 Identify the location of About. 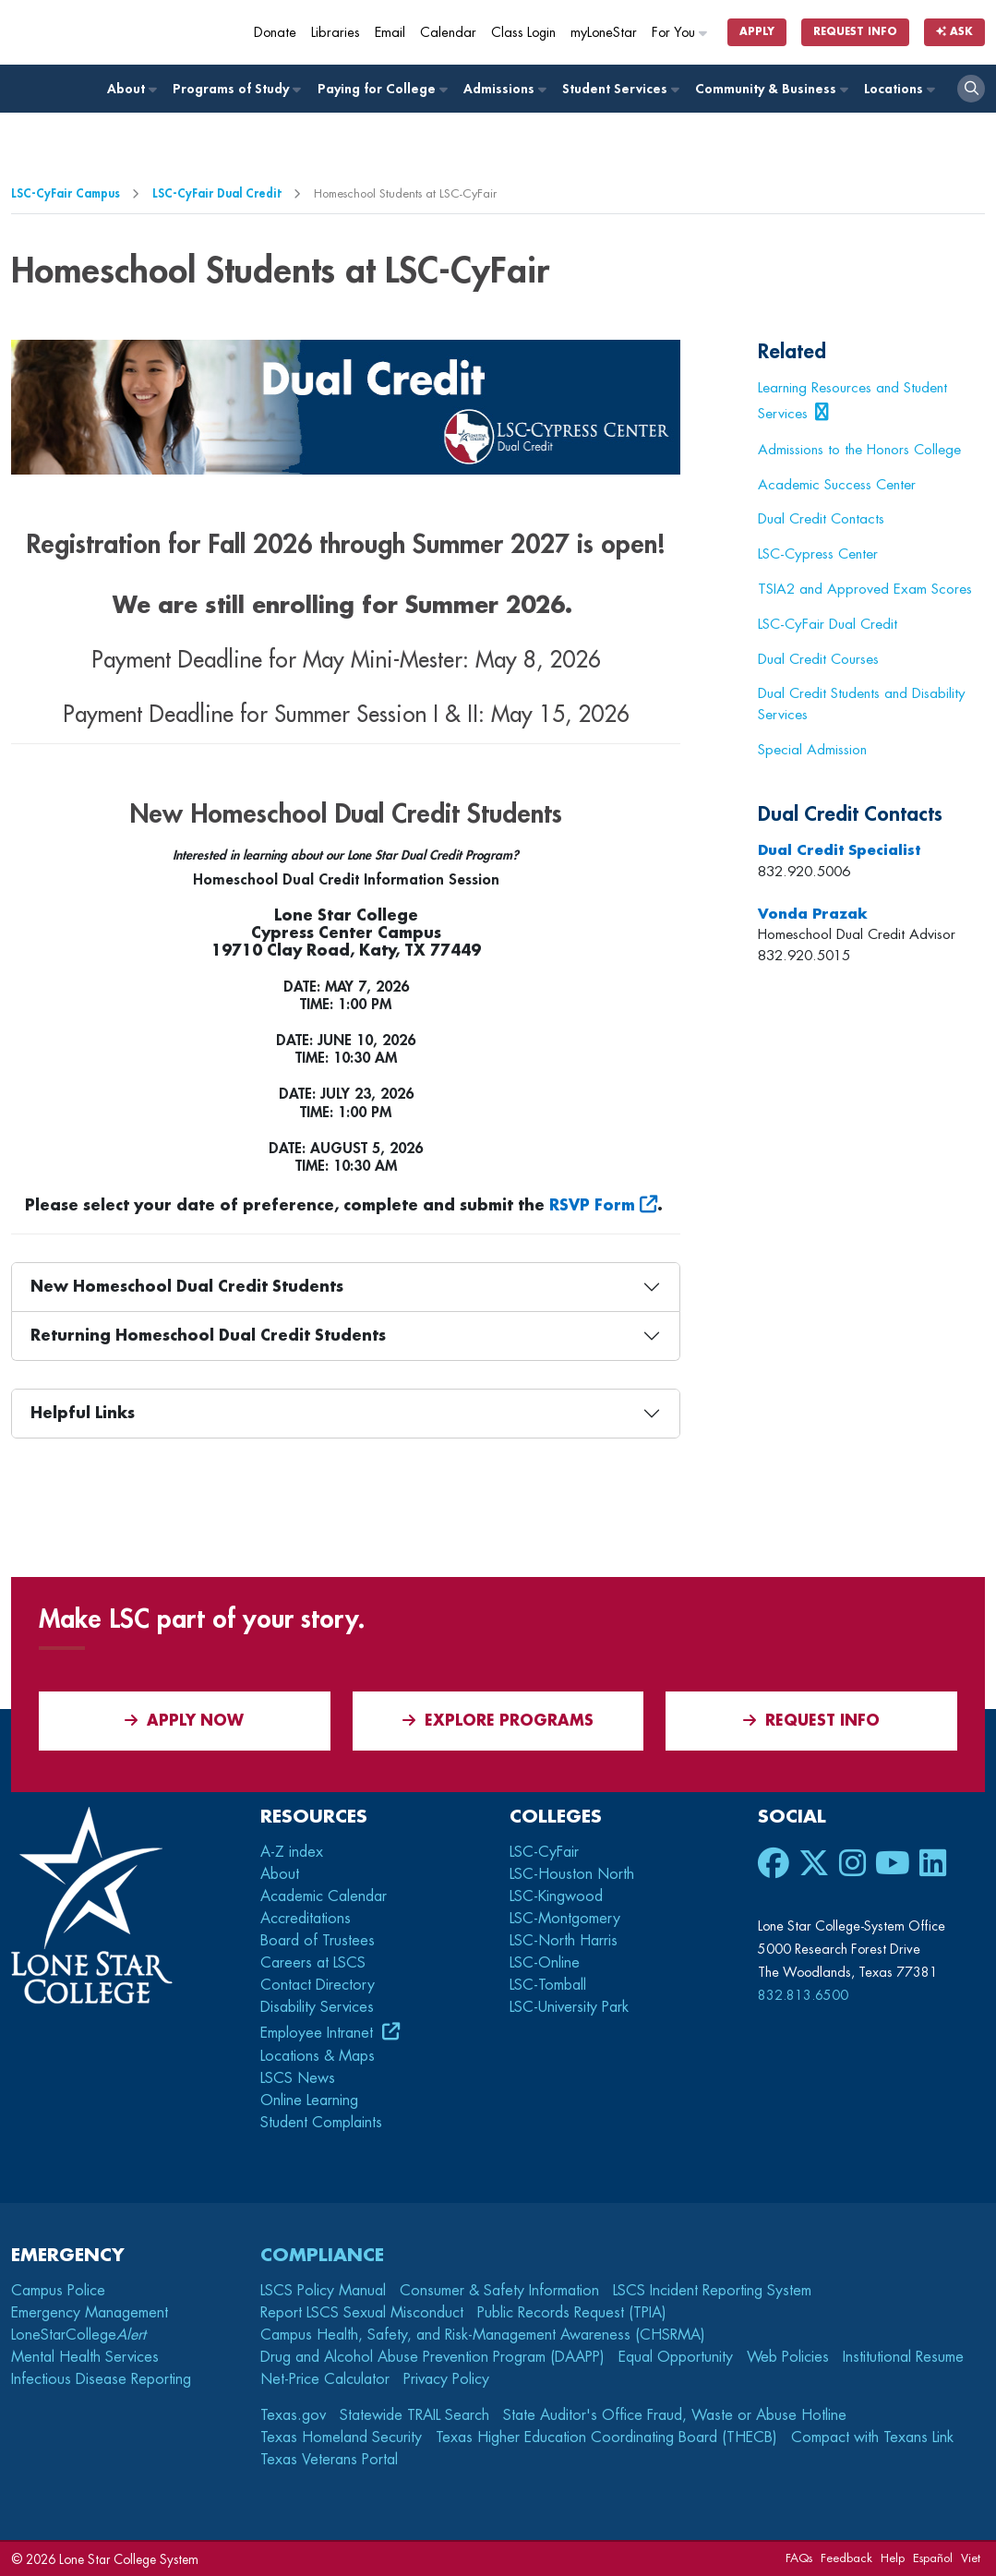
(131, 89).